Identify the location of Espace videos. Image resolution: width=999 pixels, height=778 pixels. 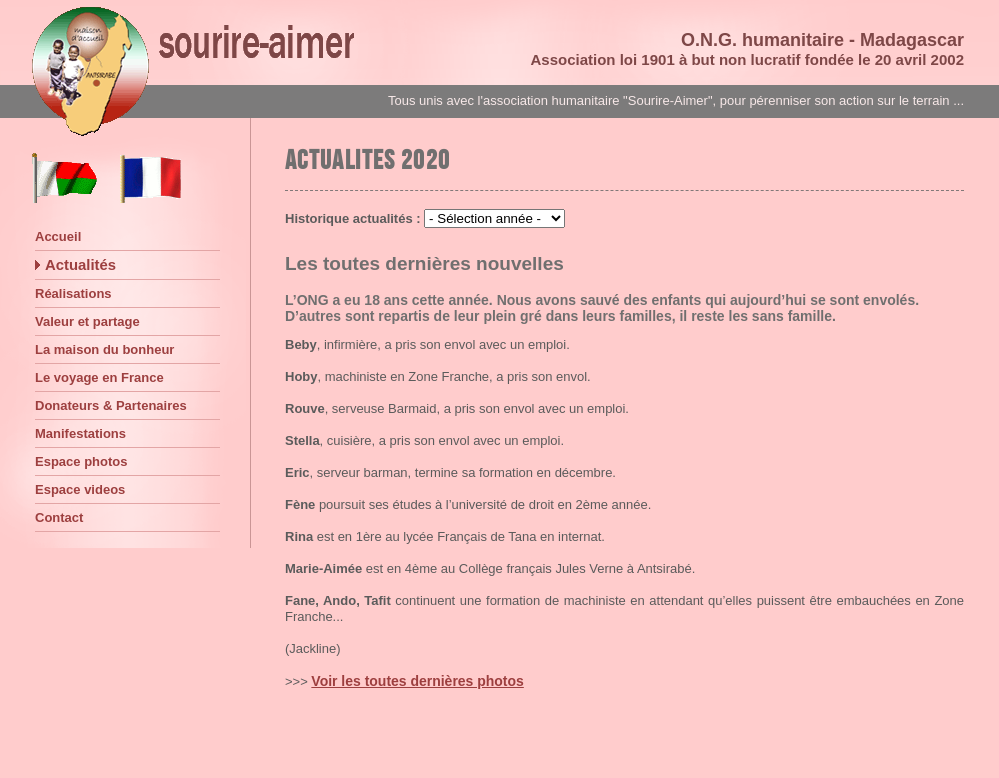
(80, 489).